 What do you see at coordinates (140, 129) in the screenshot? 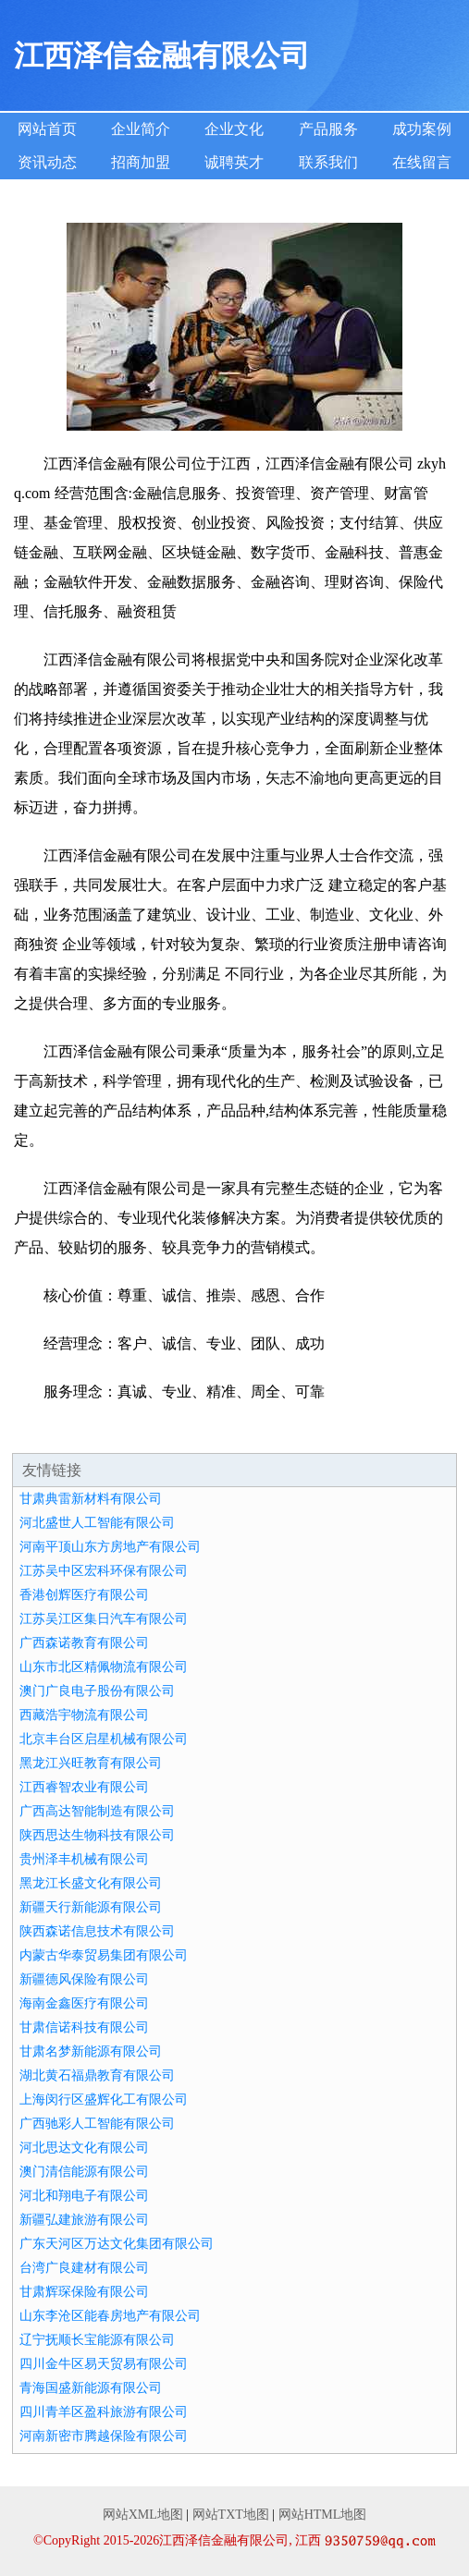
I see `企业简介` at bounding box center [140, 129].